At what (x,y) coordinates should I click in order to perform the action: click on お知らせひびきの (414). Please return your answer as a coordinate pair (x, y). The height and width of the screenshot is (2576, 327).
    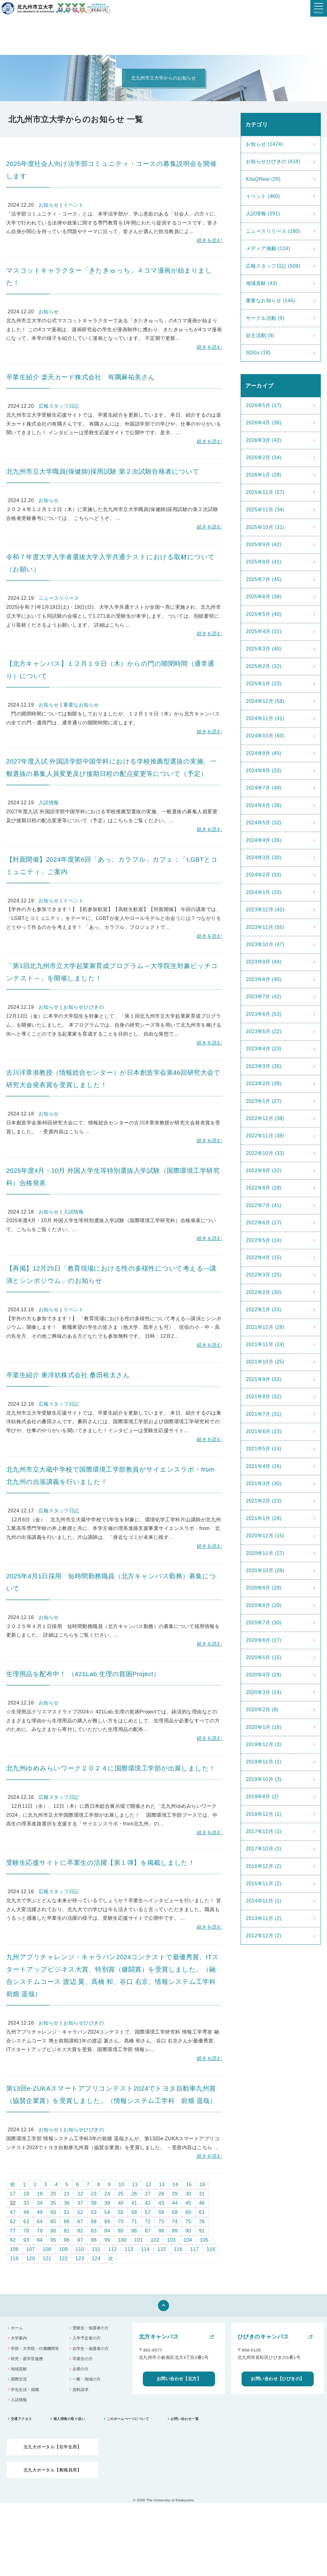
    Looking at the image, I should click on (273, 161).